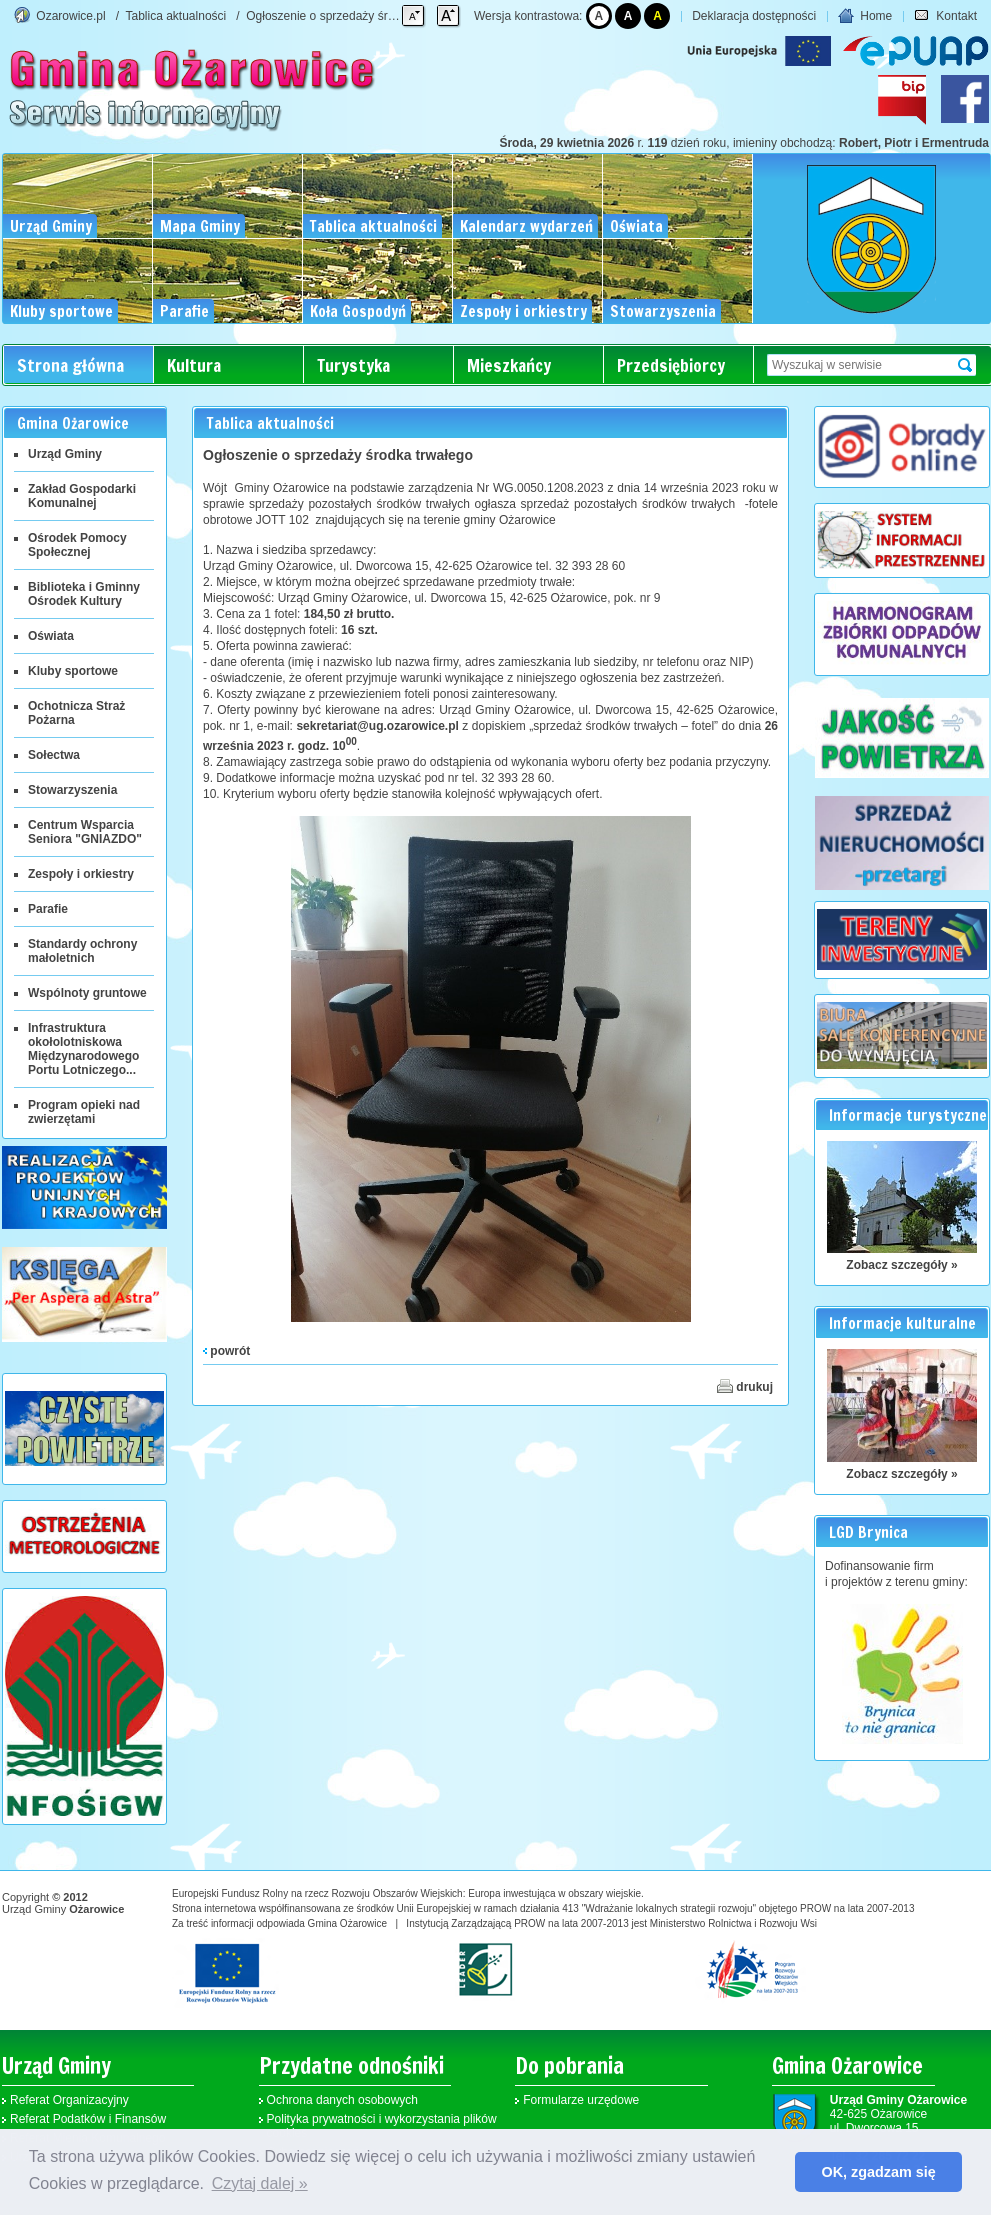 The width and height of the screenshot is (991, 2215). I want to click on Turystyka, so click(353, 365).